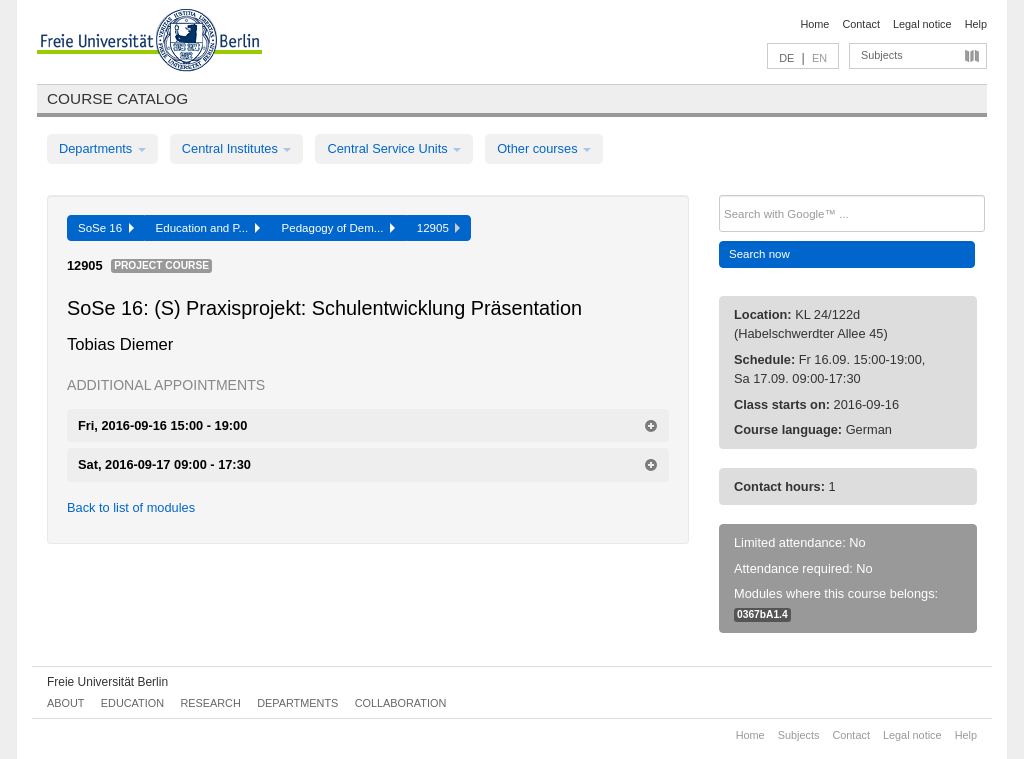 The image size is (1024, 759). What do you see at coordinates (210, 703) in the screenshot?
I see `Research` at bounding box center [210, 703].